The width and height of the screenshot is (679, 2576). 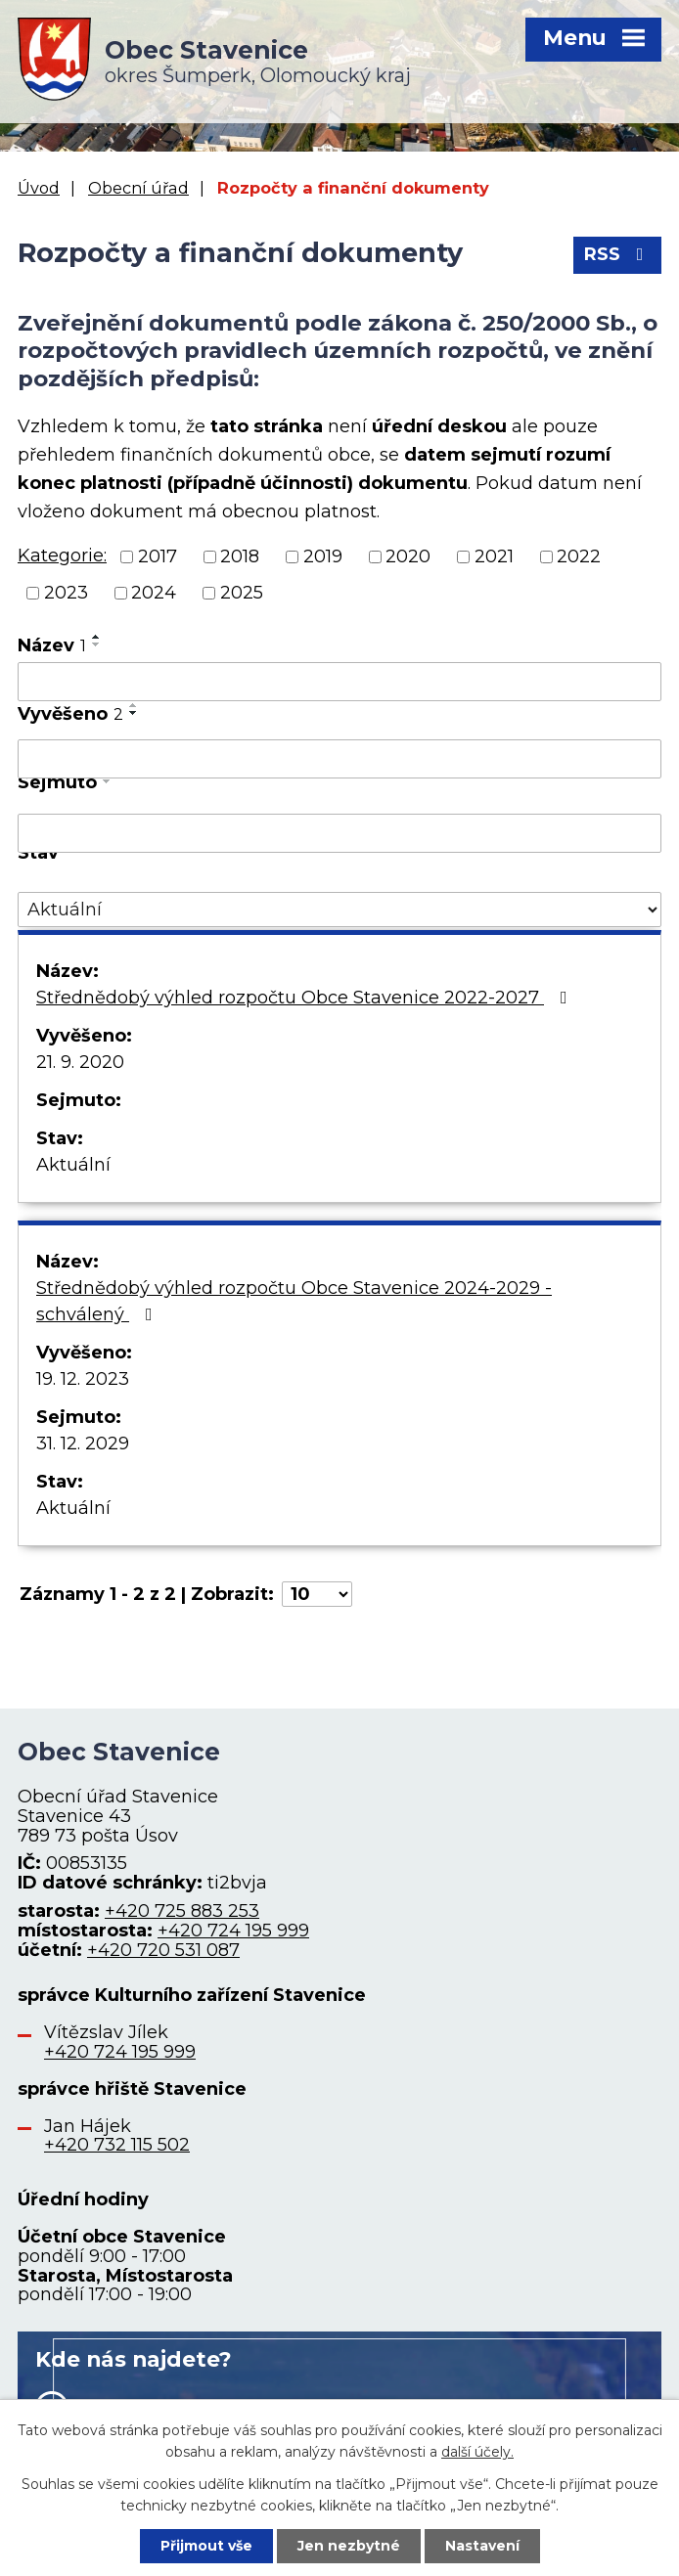 What do you see at coordinates (62, 555) in the screenshot?
I see `Kategorie:` at bounding box center [62, 555].